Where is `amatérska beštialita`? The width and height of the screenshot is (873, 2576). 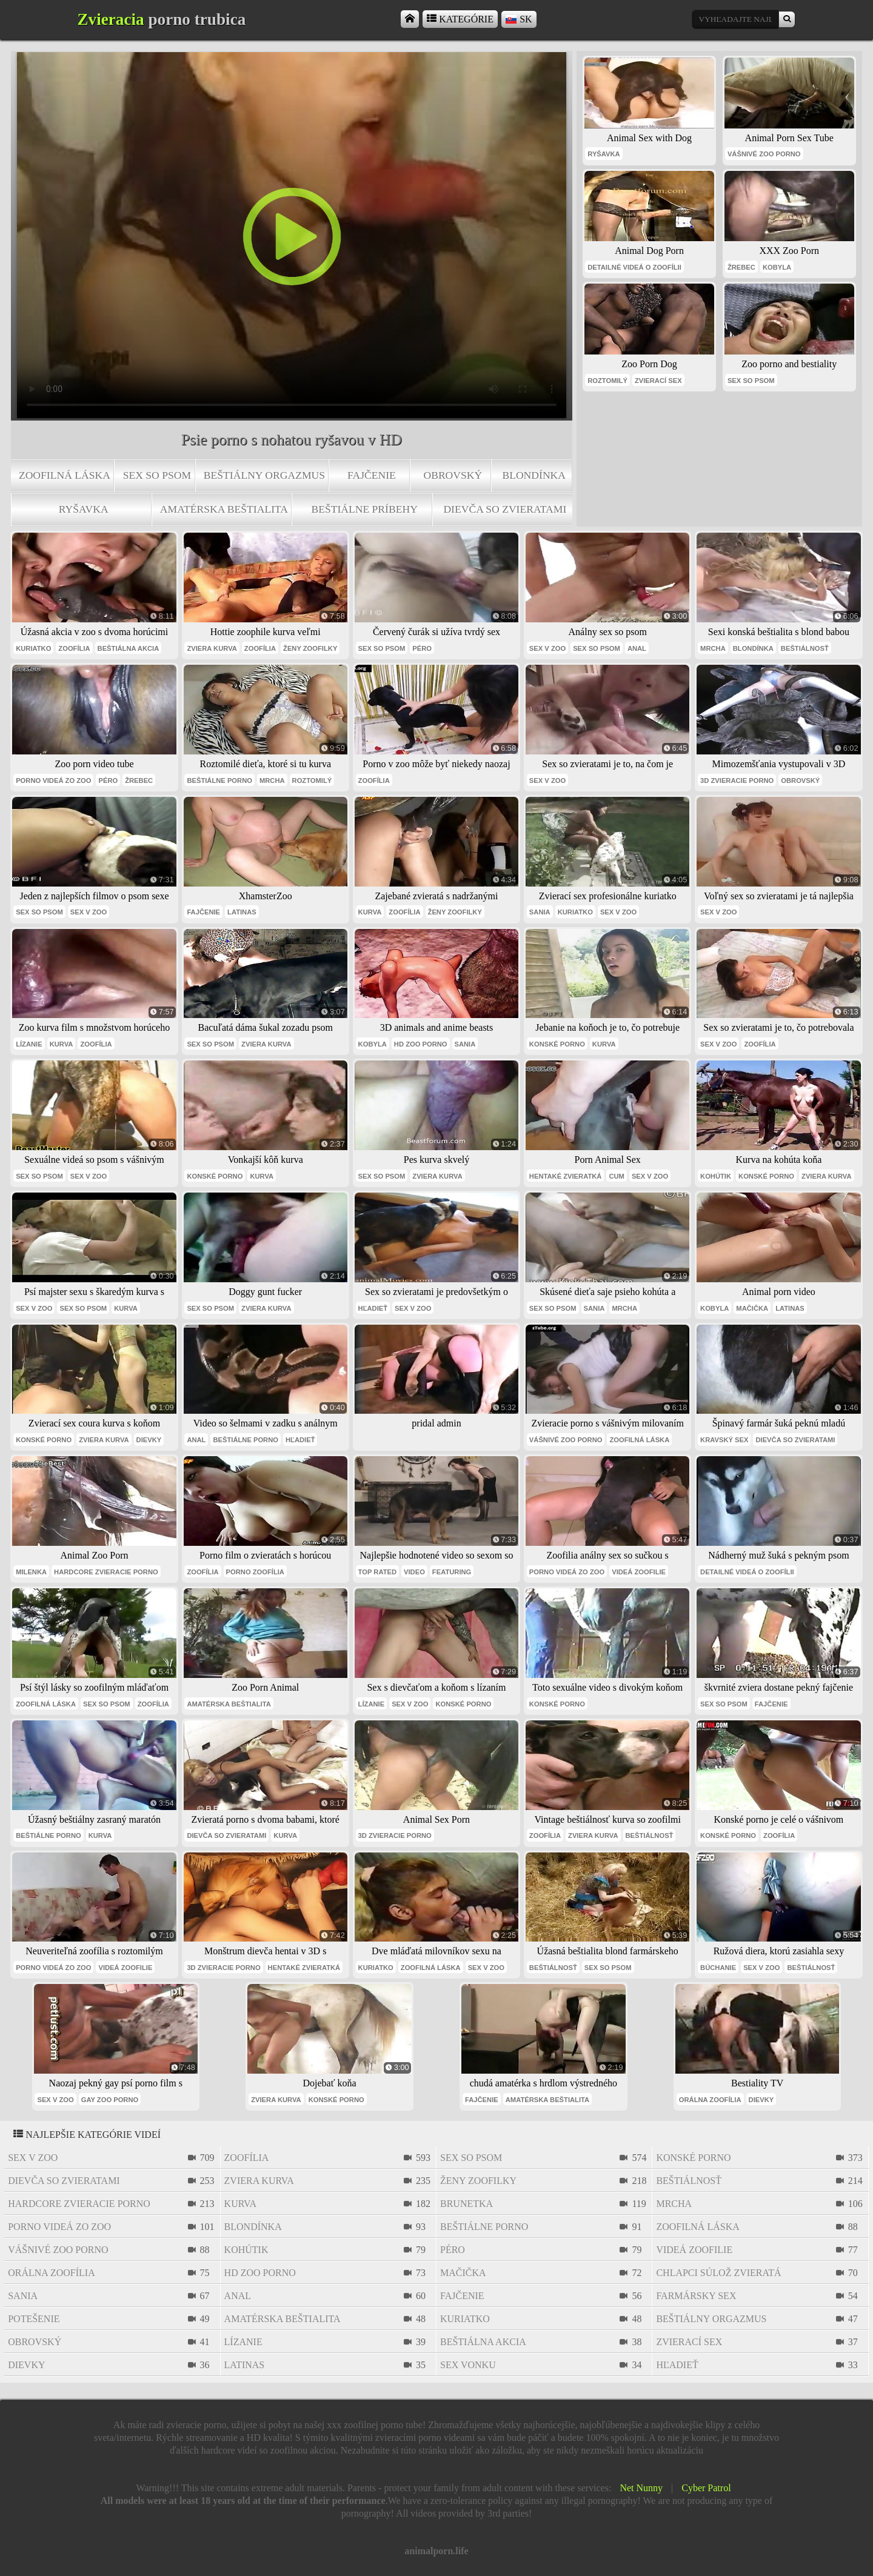 amatérska beštialita is located at coordinates (224, 509).